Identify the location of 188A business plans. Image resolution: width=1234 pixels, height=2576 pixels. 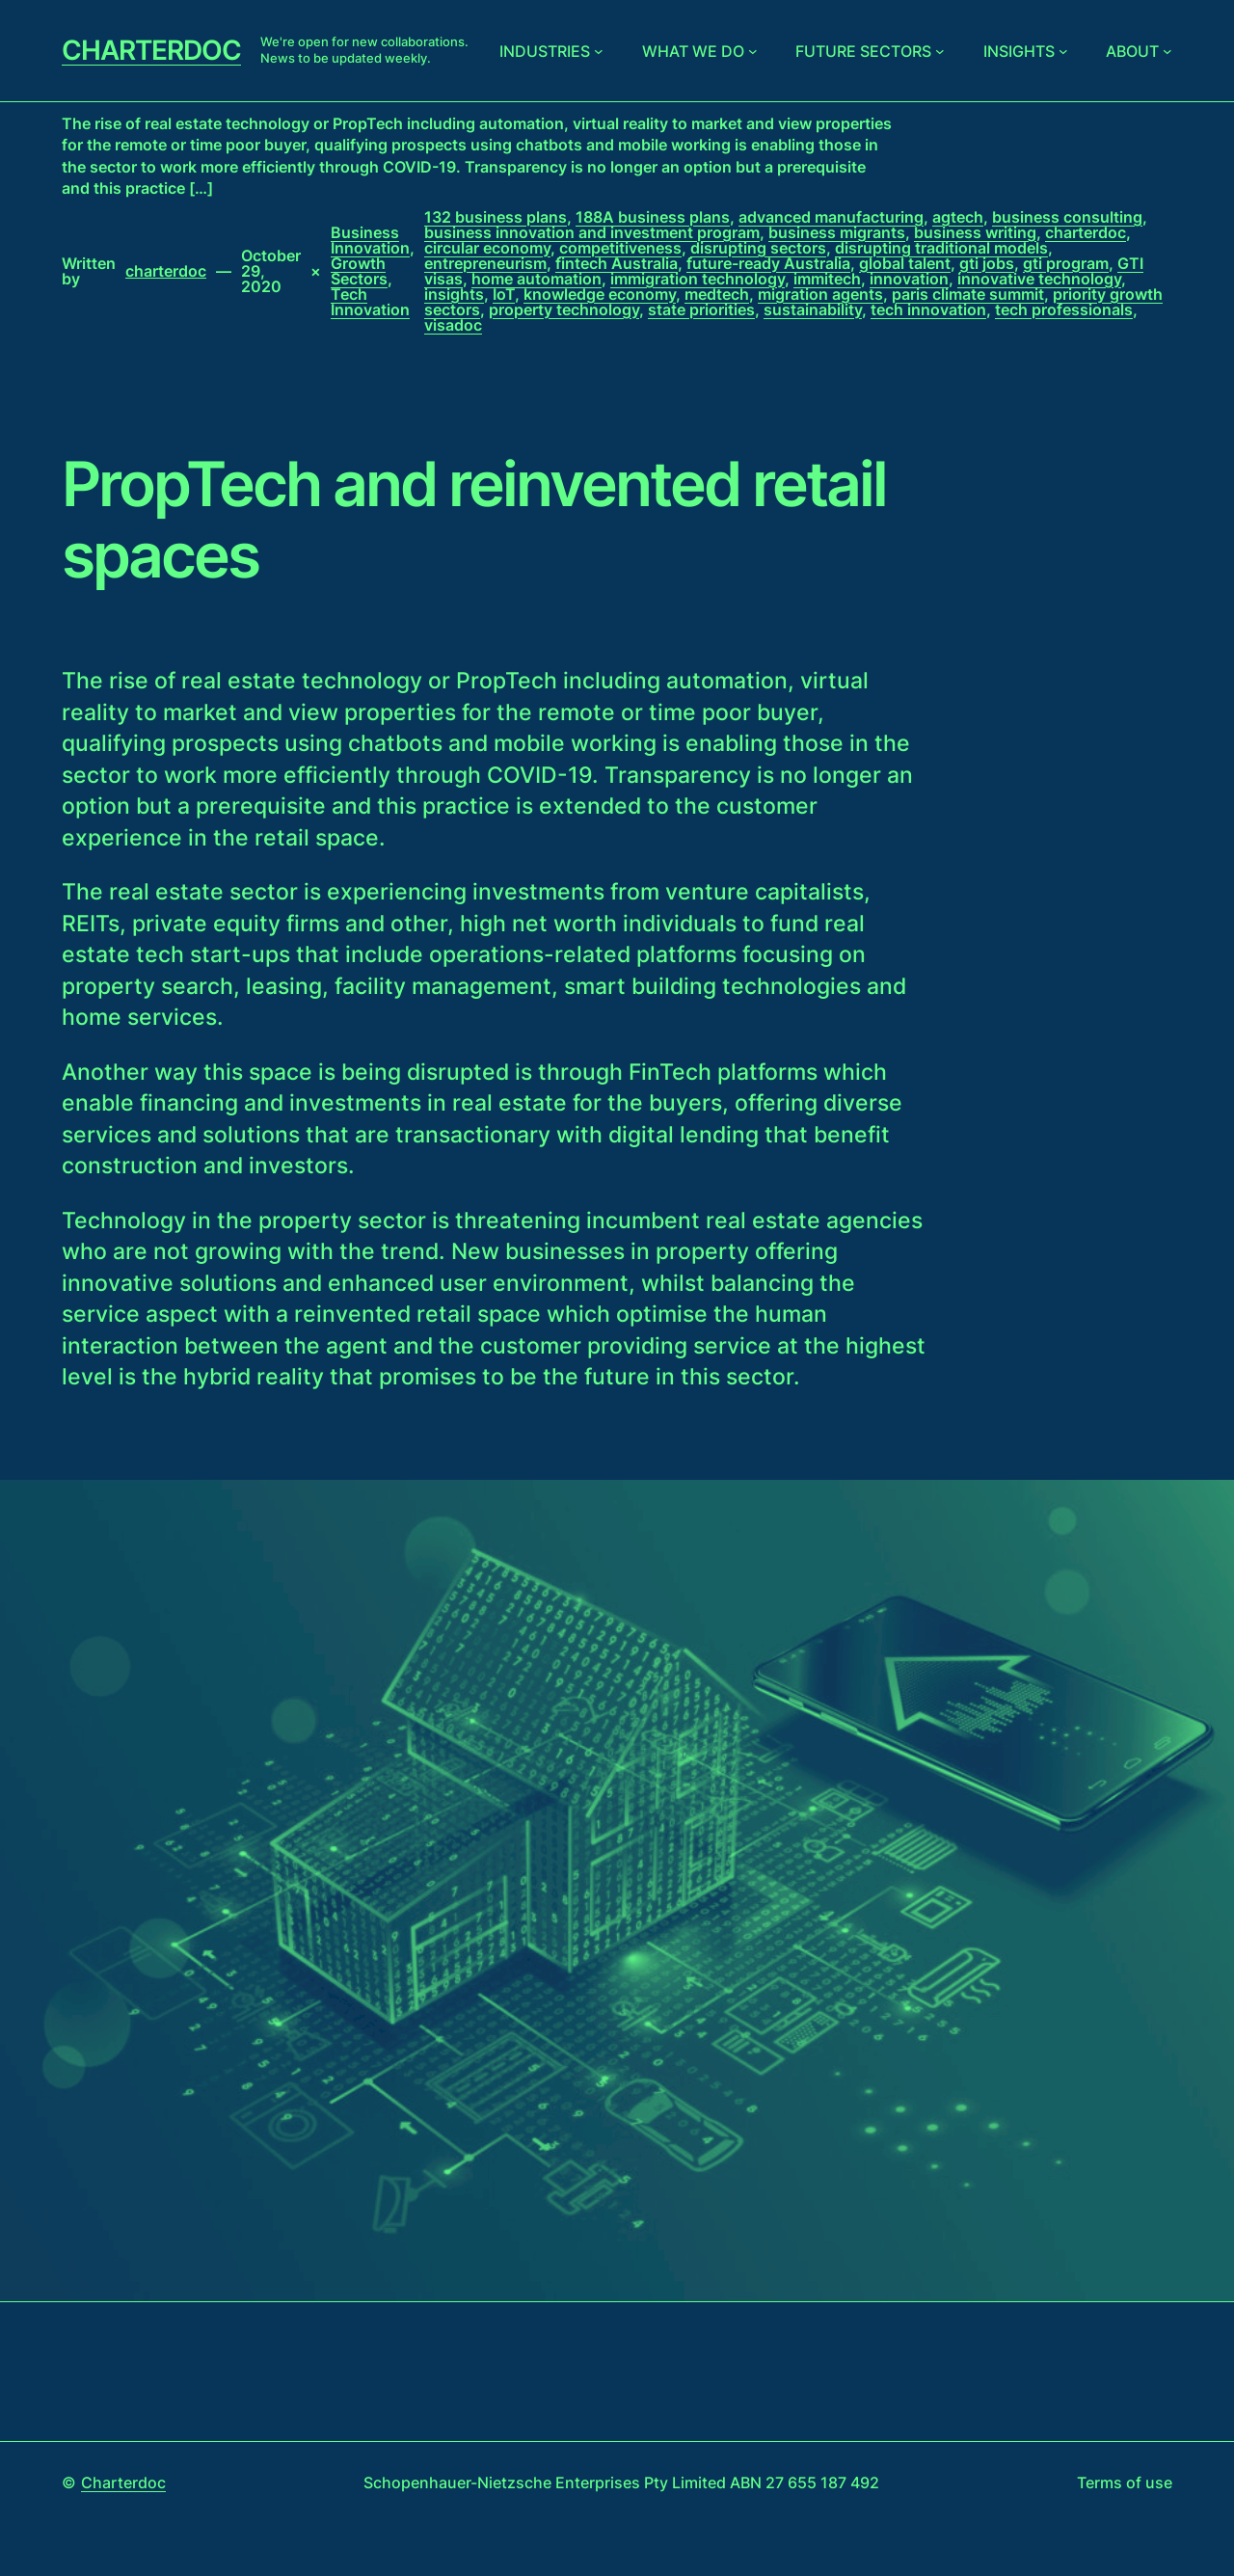
(653, 217).